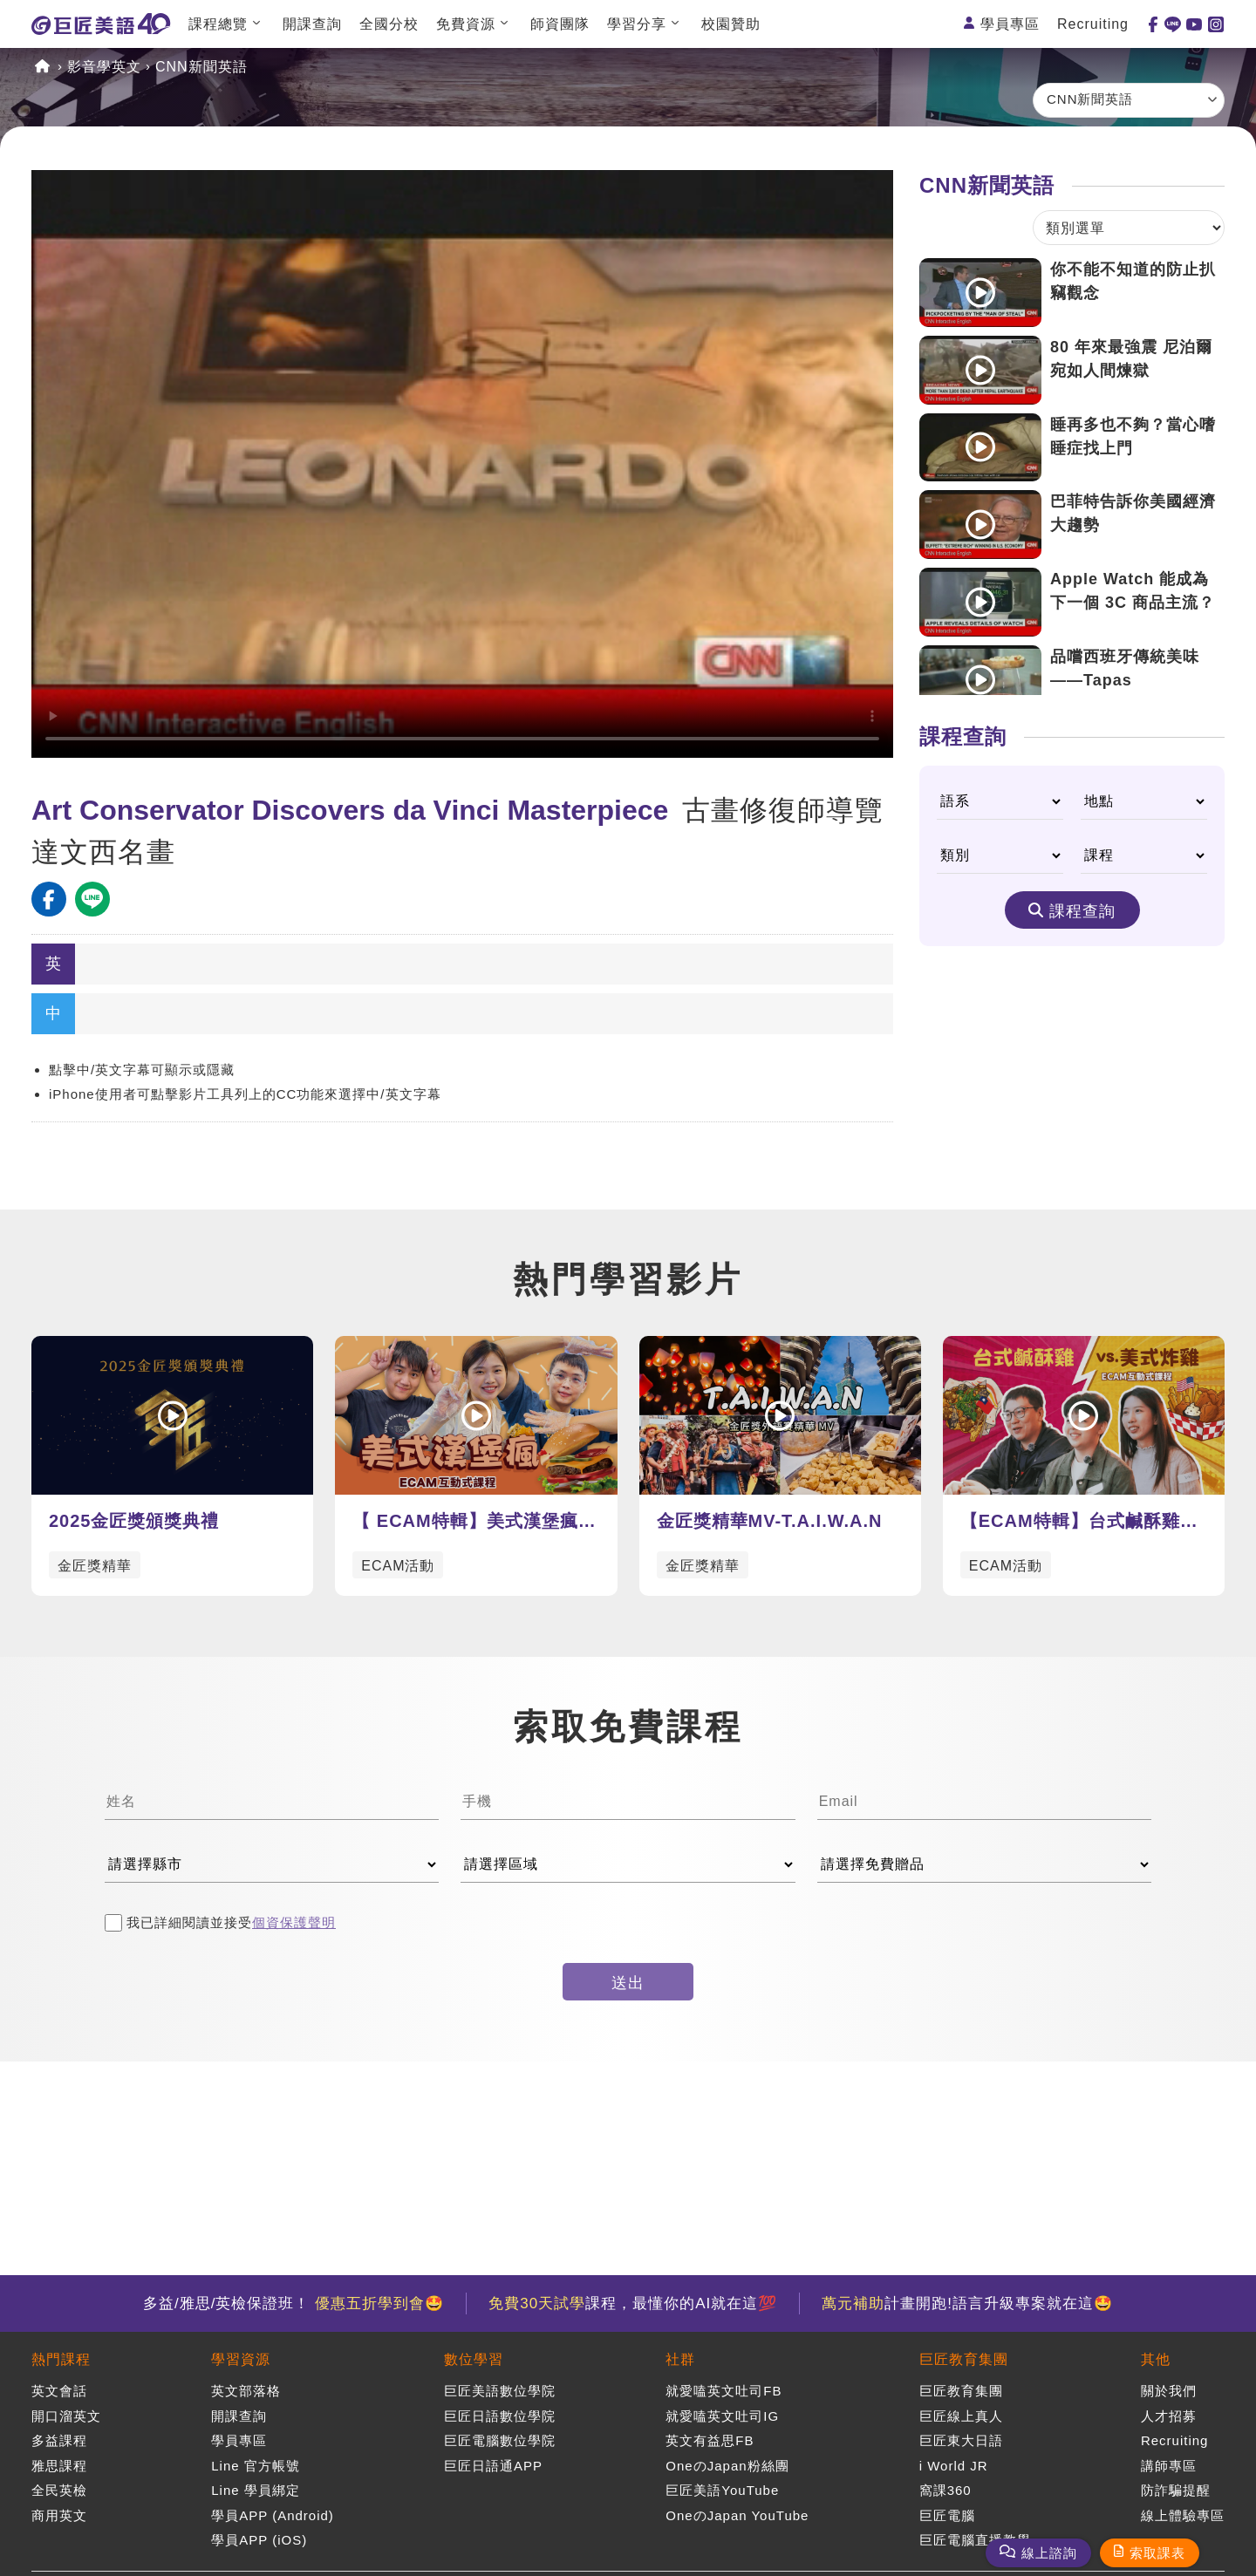 The width and height of the screenshot is (1256, 2576). What do you see at coordinates (255, 2490) in the screenshot?
I see `Line 學員綁定` at bounding box center [255, 2490].